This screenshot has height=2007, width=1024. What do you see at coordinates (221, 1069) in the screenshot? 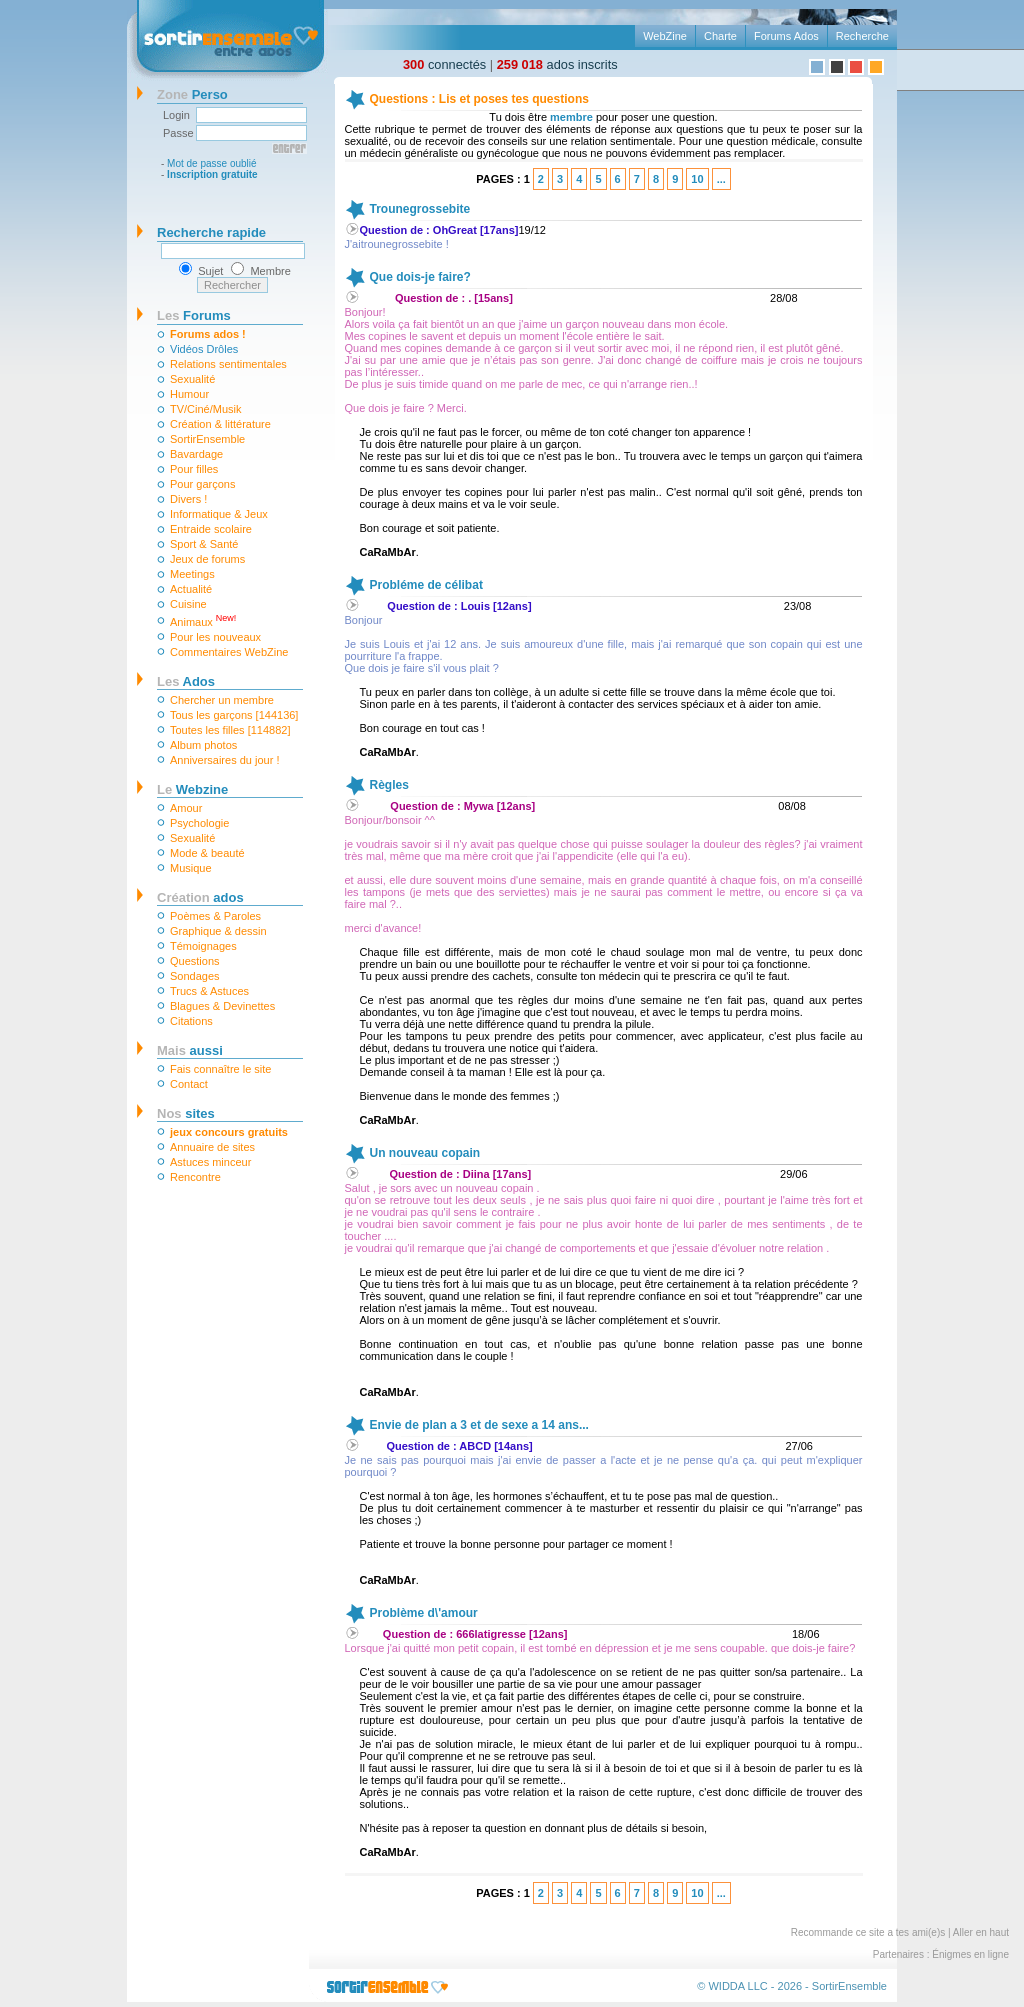
I see `Fais connaître le site` at bounding box center [221, 1069].